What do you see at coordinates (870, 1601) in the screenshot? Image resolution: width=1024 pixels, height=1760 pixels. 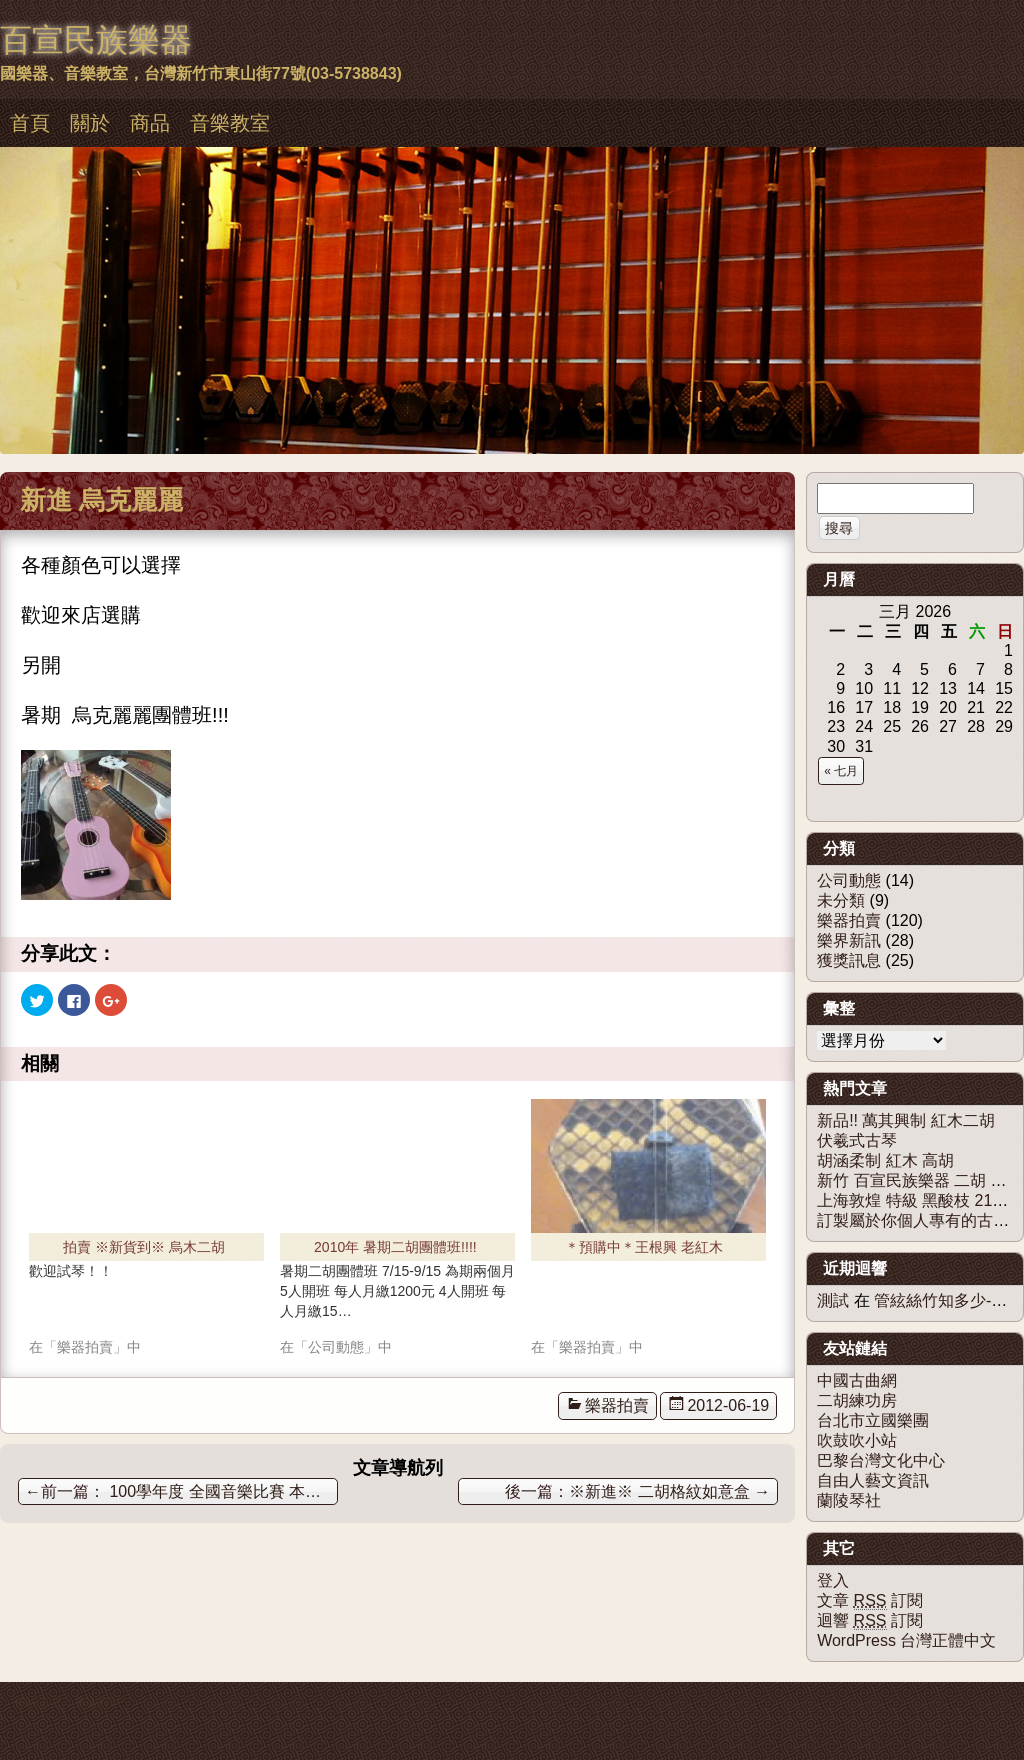 I see `文章 訂閱` at bounding box center [870, 1601].